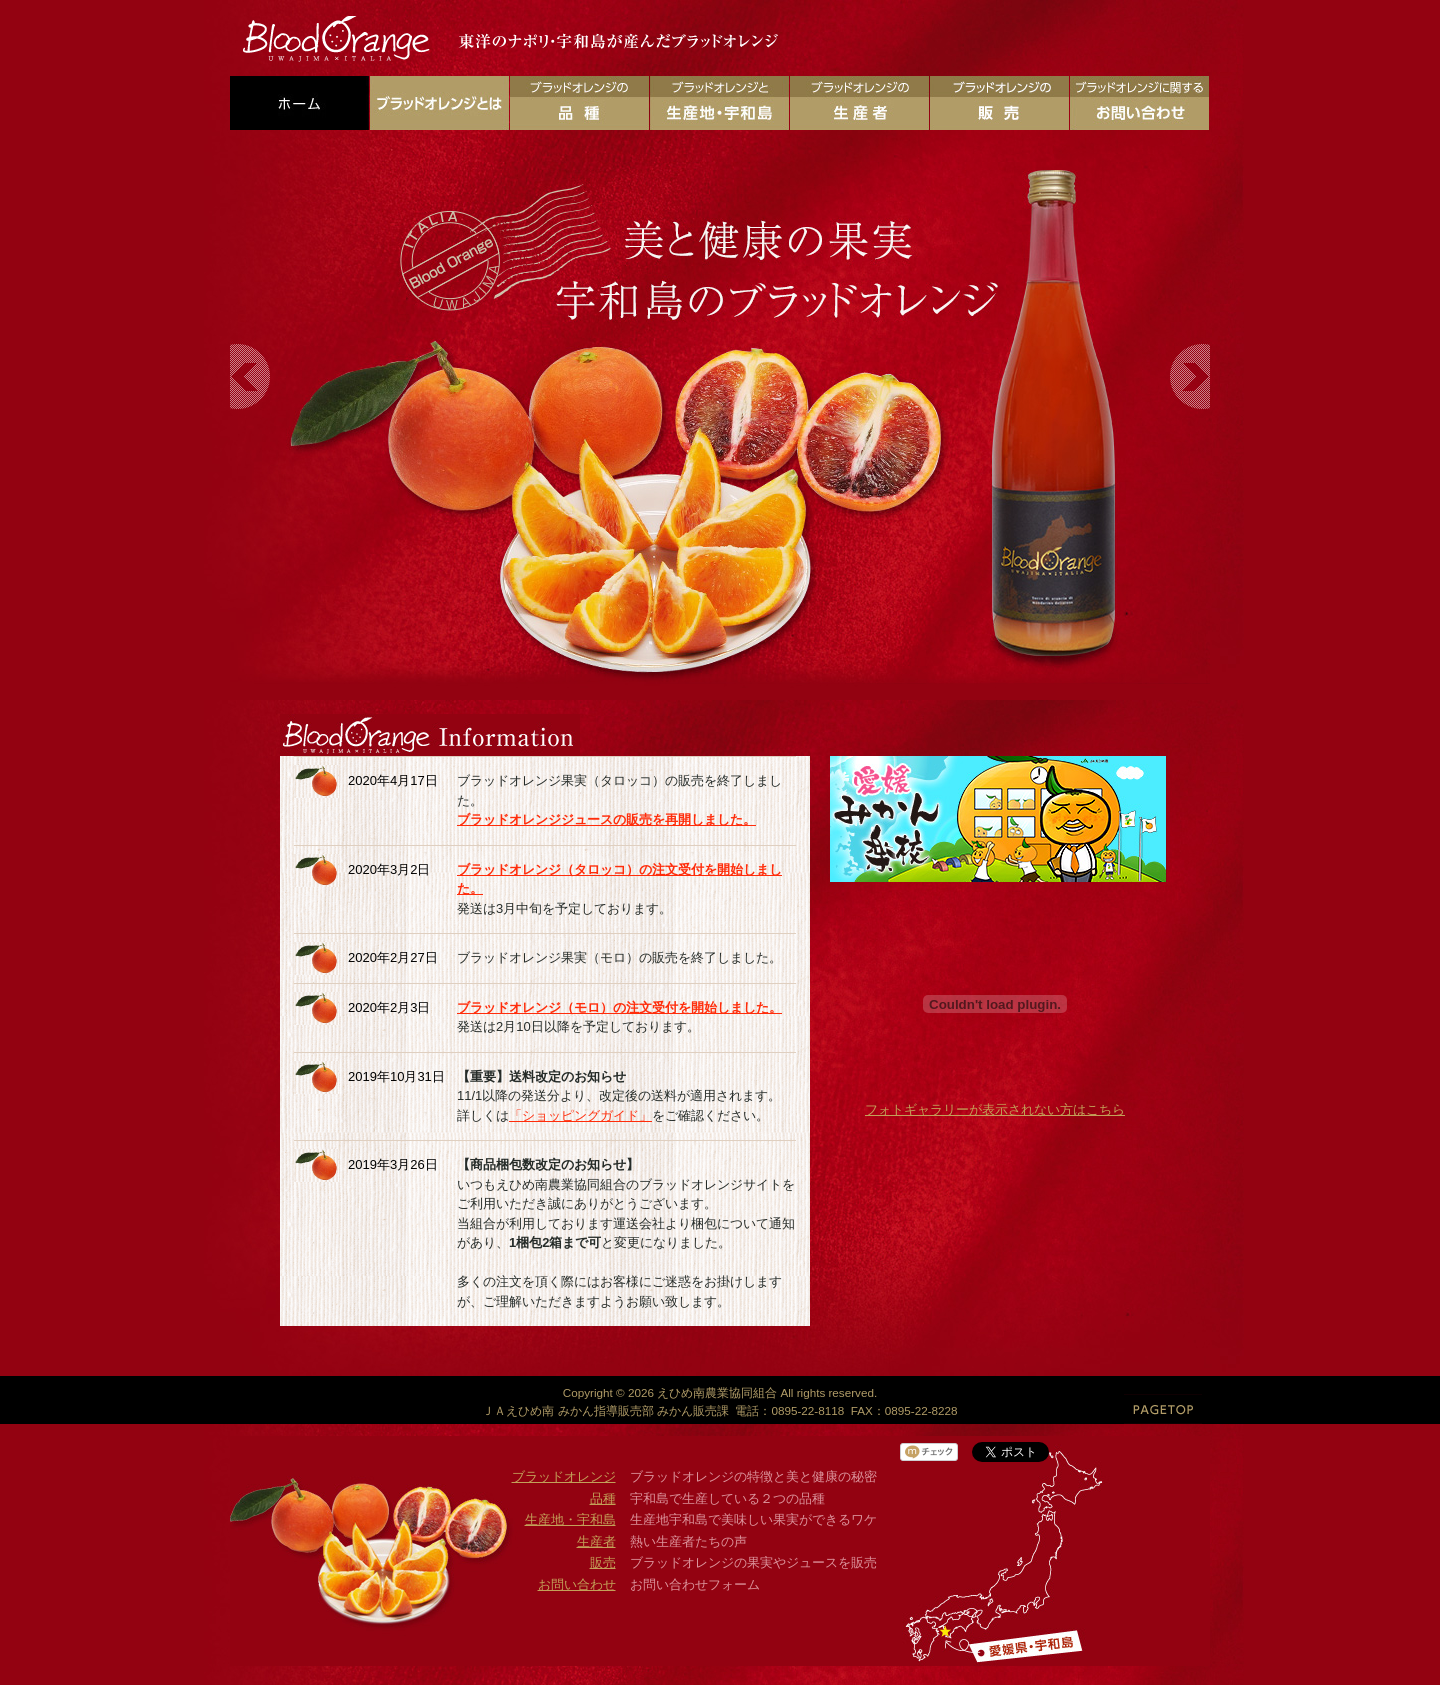 Image resolution: width=1440 pixels, height=1685 pixels. I want to click on ブラッドオレンジの生産者, so click(859, 103).